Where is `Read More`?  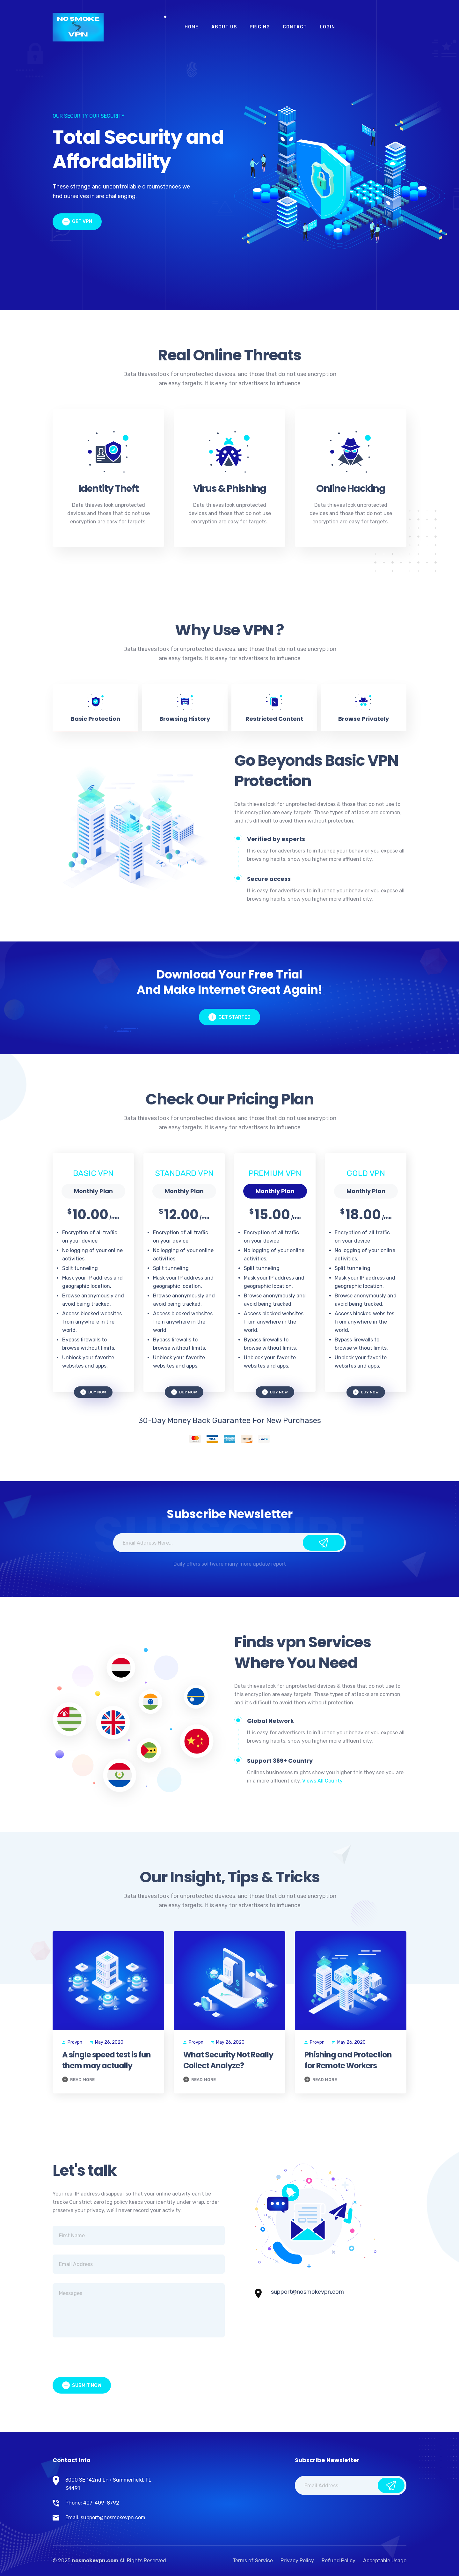
Read More is located at coordinates (78, 2079).